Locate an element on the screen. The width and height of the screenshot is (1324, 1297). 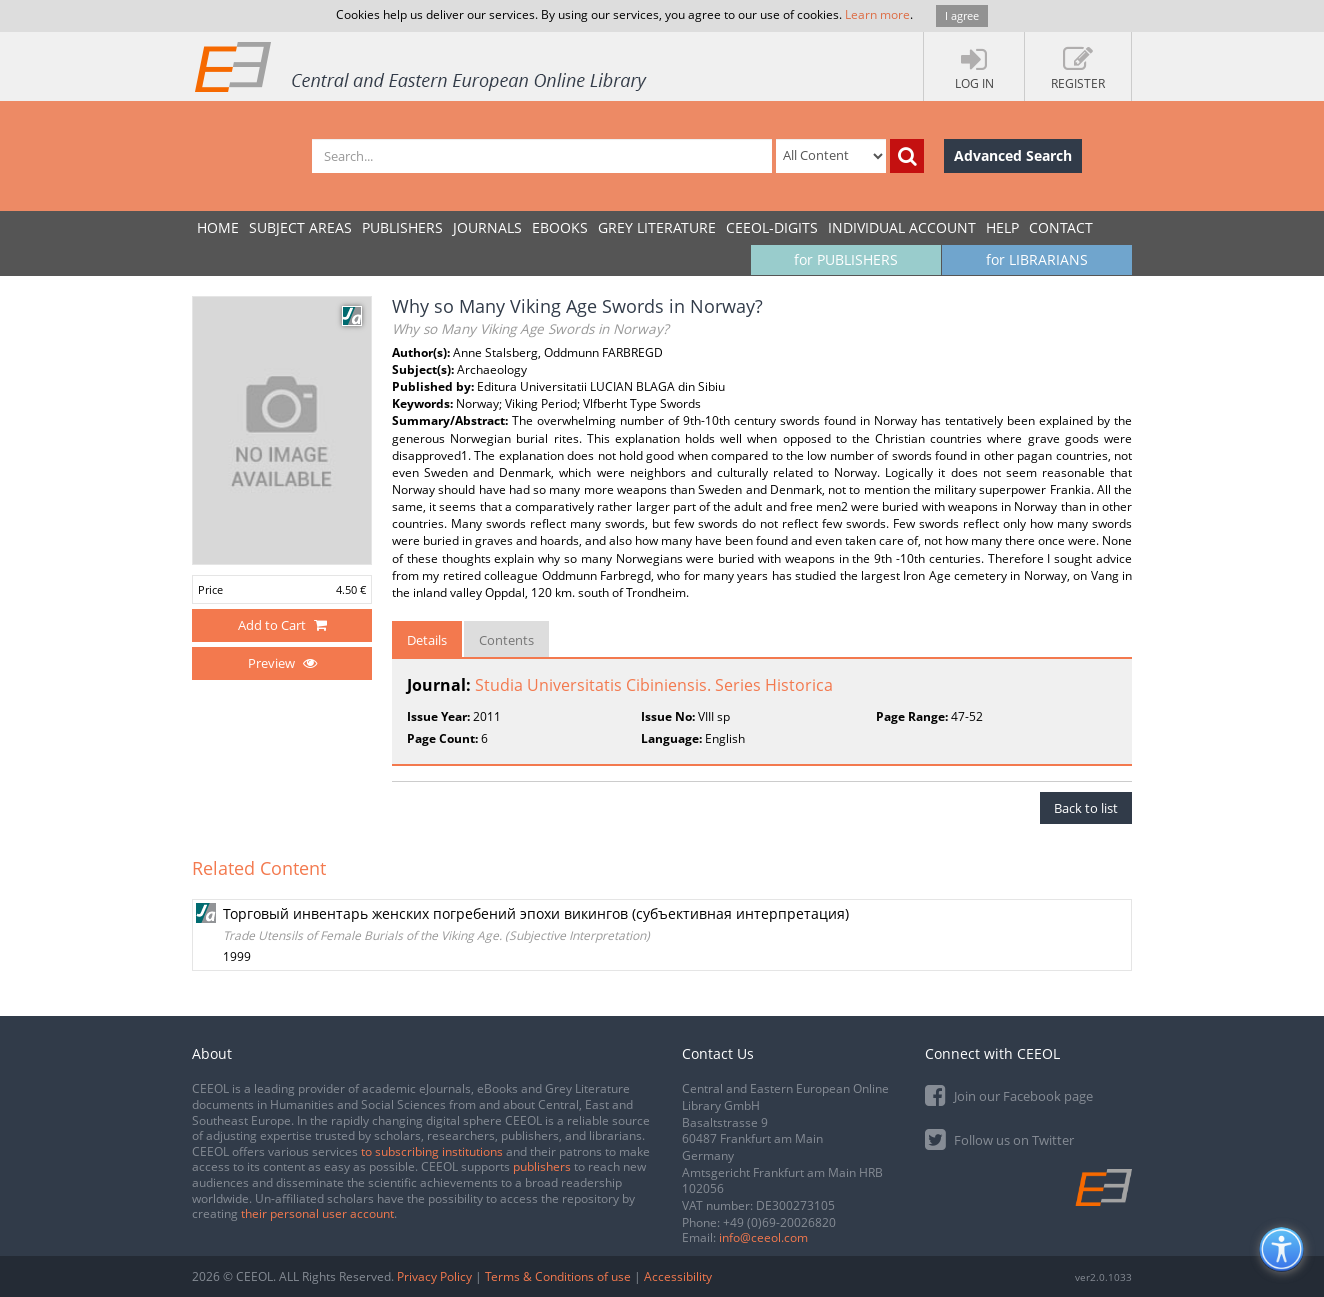
I agree is located at coordinates (962, 15).